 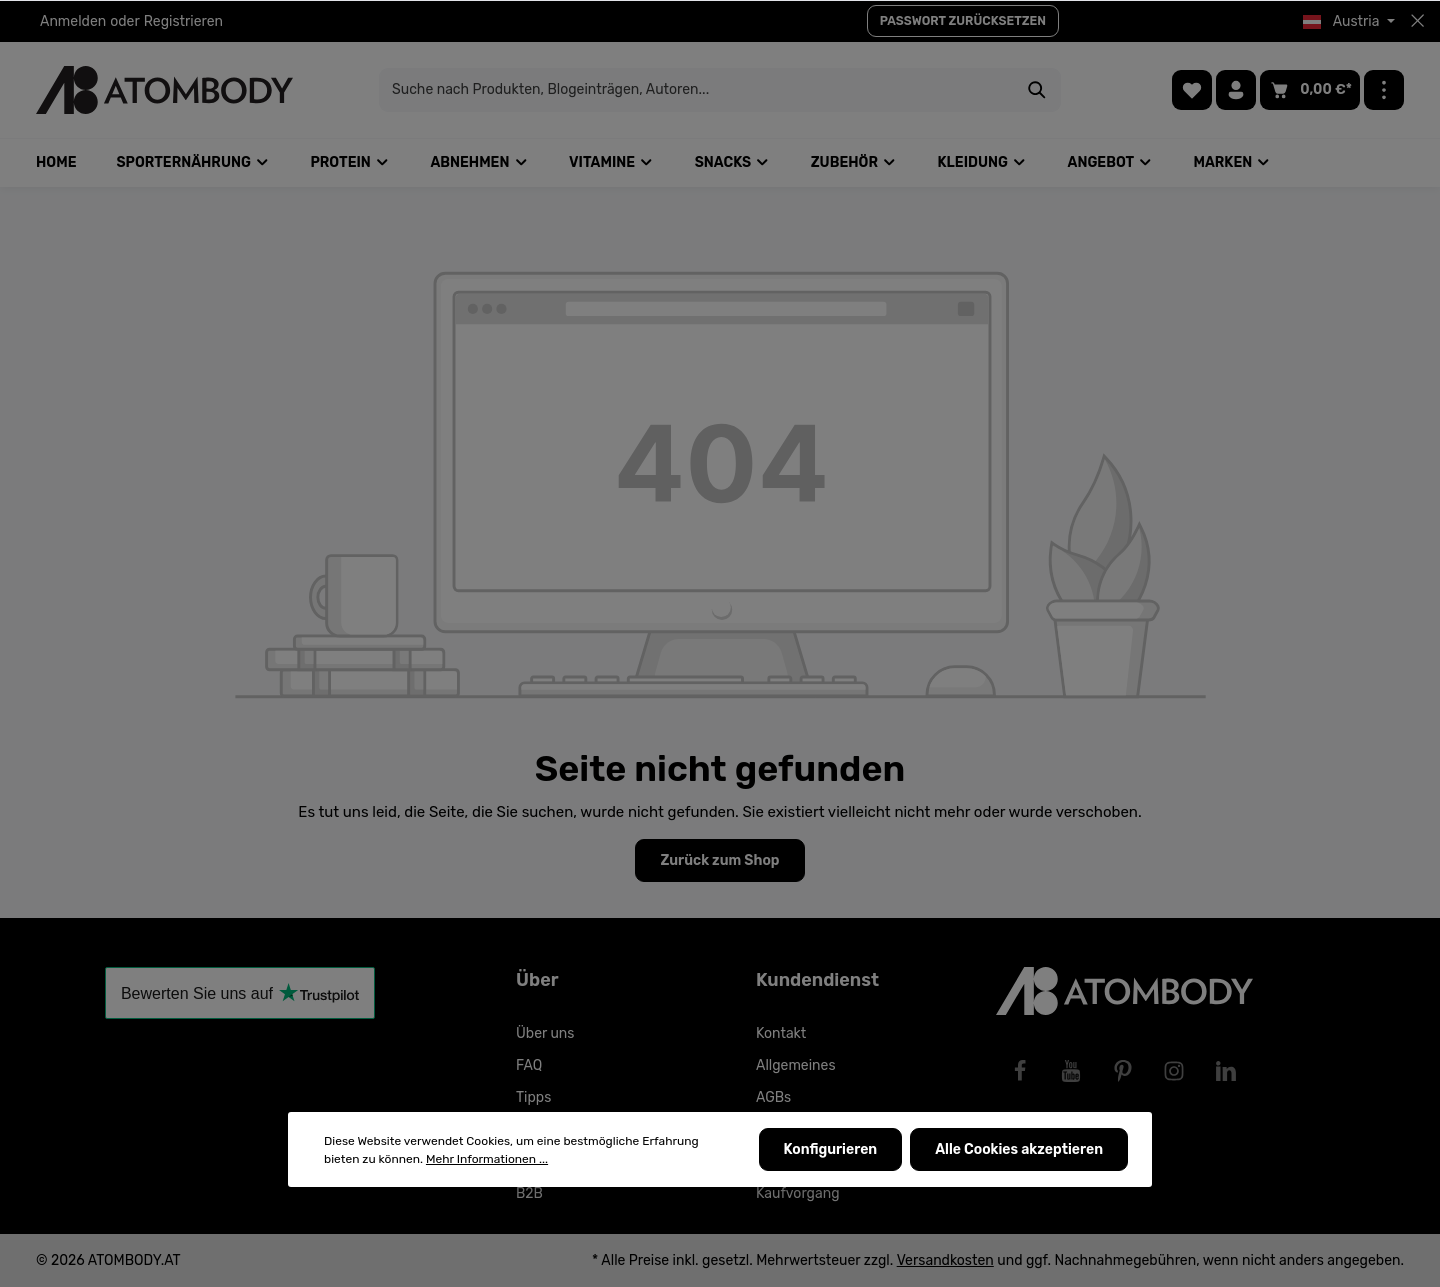 What do you see at coordinates (963, 21) in the screenshot?
I see `PASSWORT ZURÜCKSETZEN` at bounding box center [963, 21].